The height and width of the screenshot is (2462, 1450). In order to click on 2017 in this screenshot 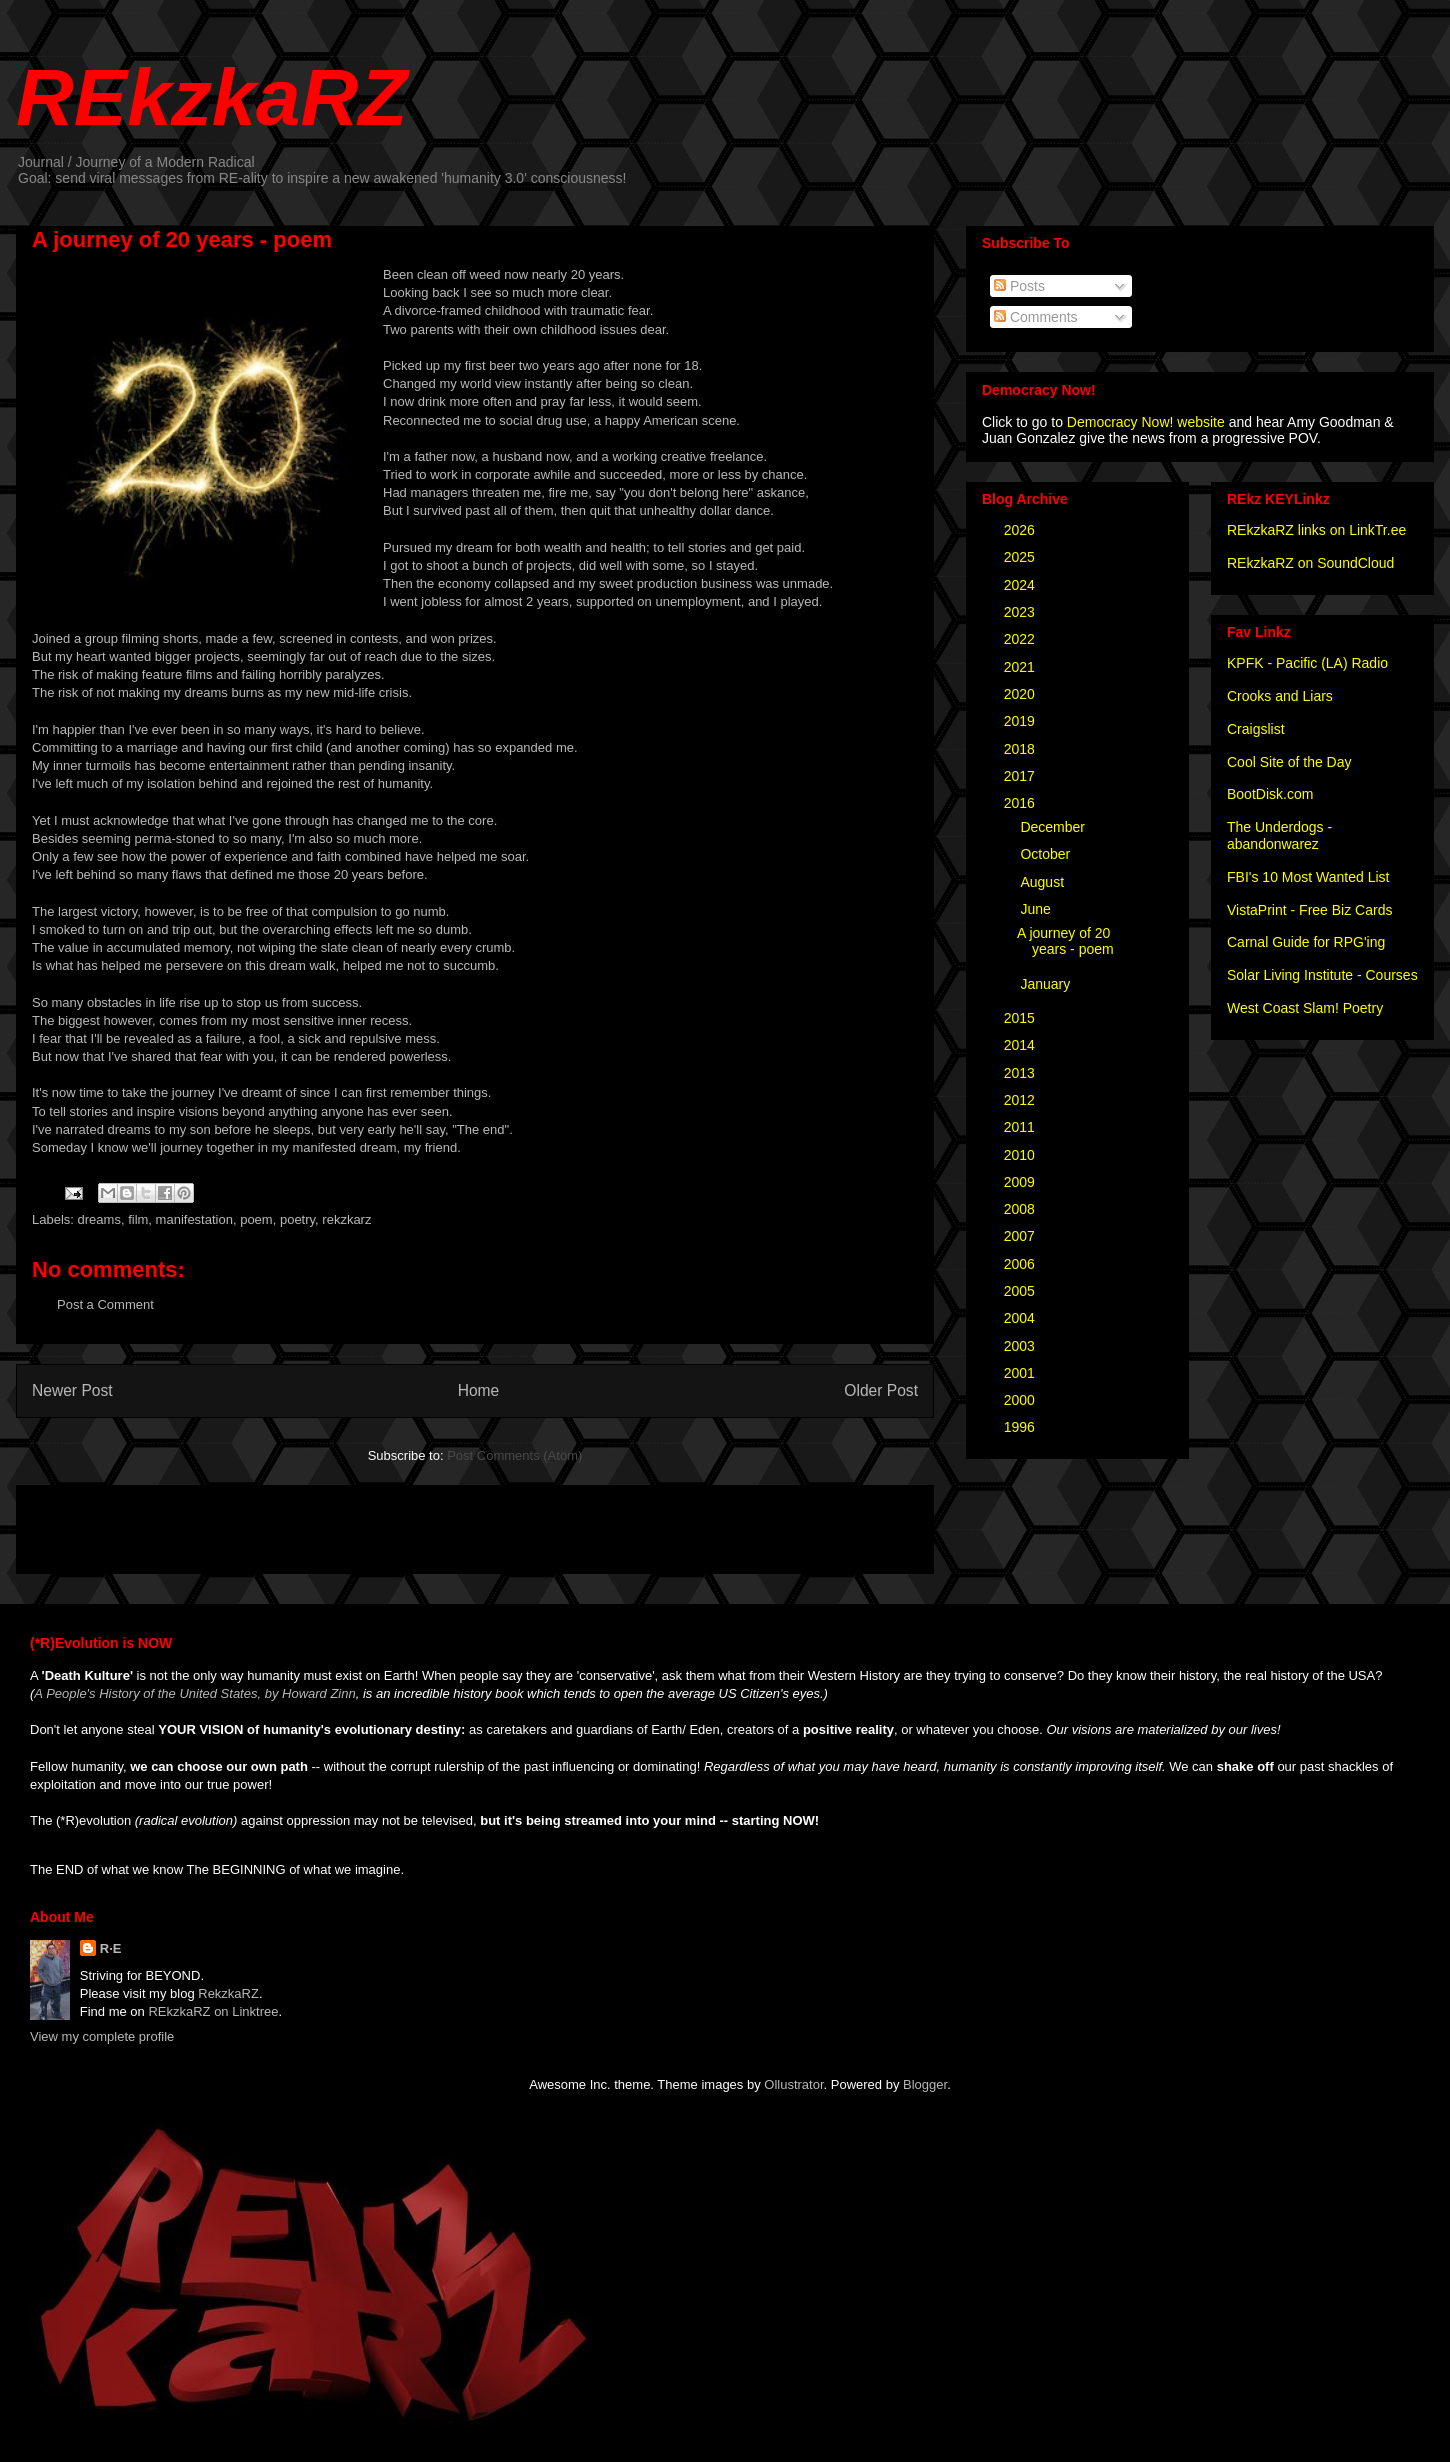, I will do `click(1021, 776)`.